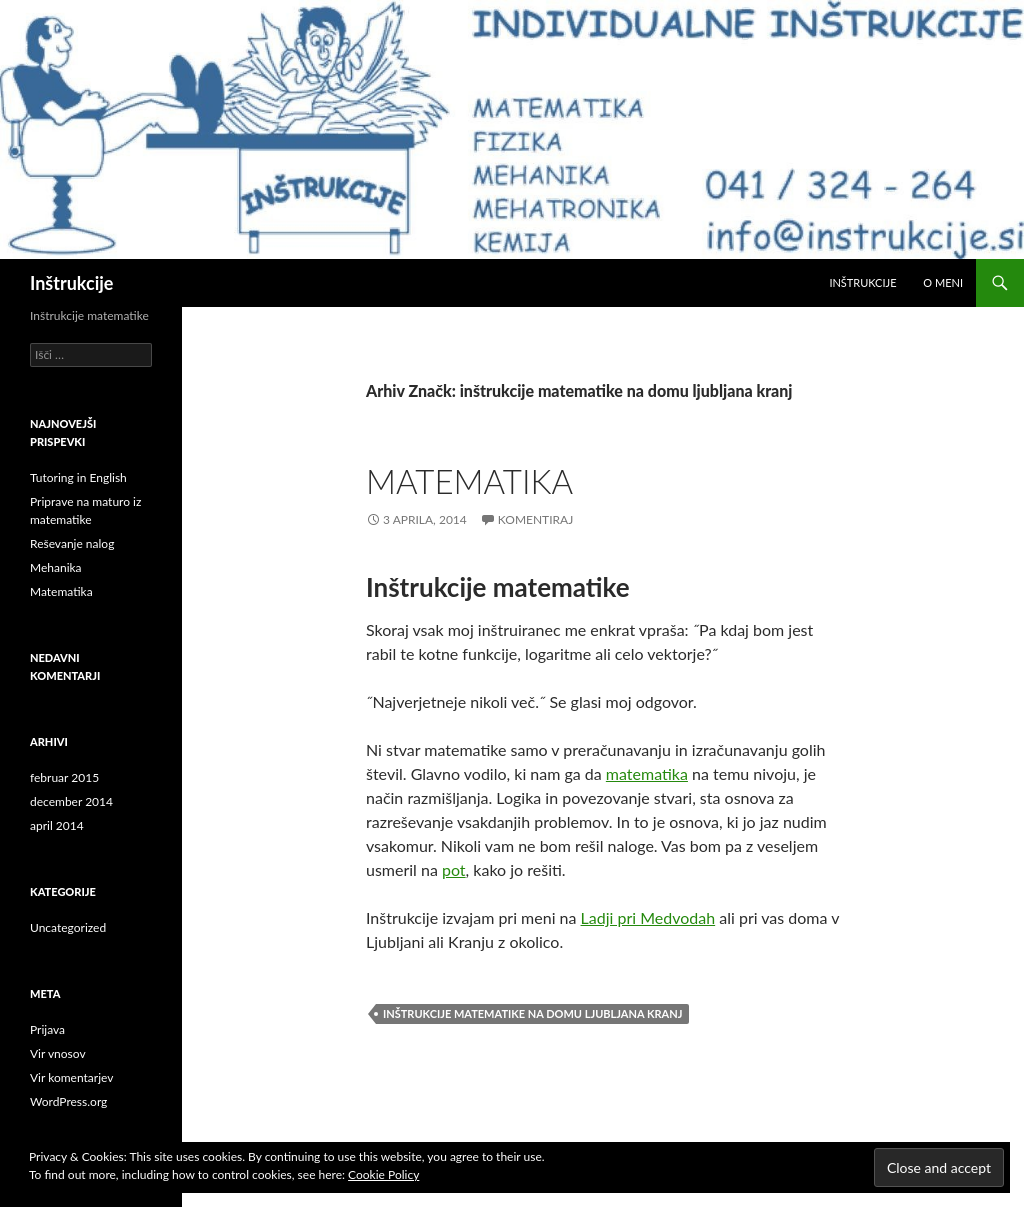  I want to click on Tutoring in English, so click(78, 477).